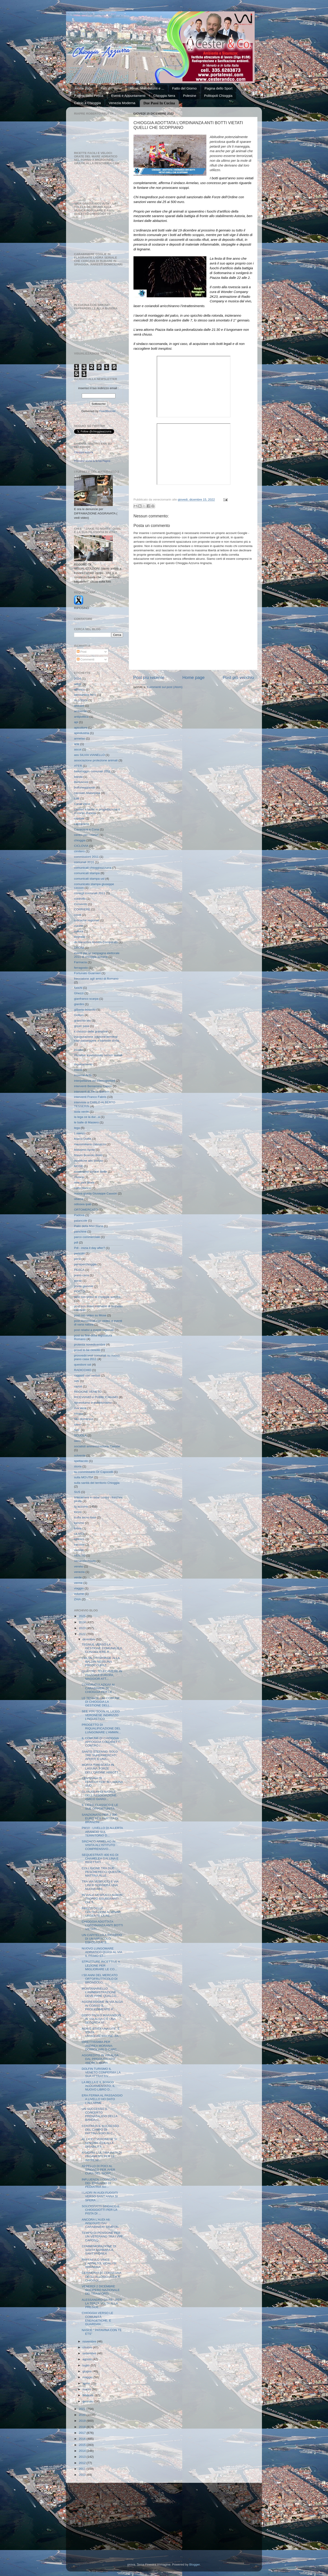 The height and width of the screenshot is (2576, 328). What do you see at coordinates (78, 987) in the screenshot?
I see `fuochi` at bounding box center [78, 987].